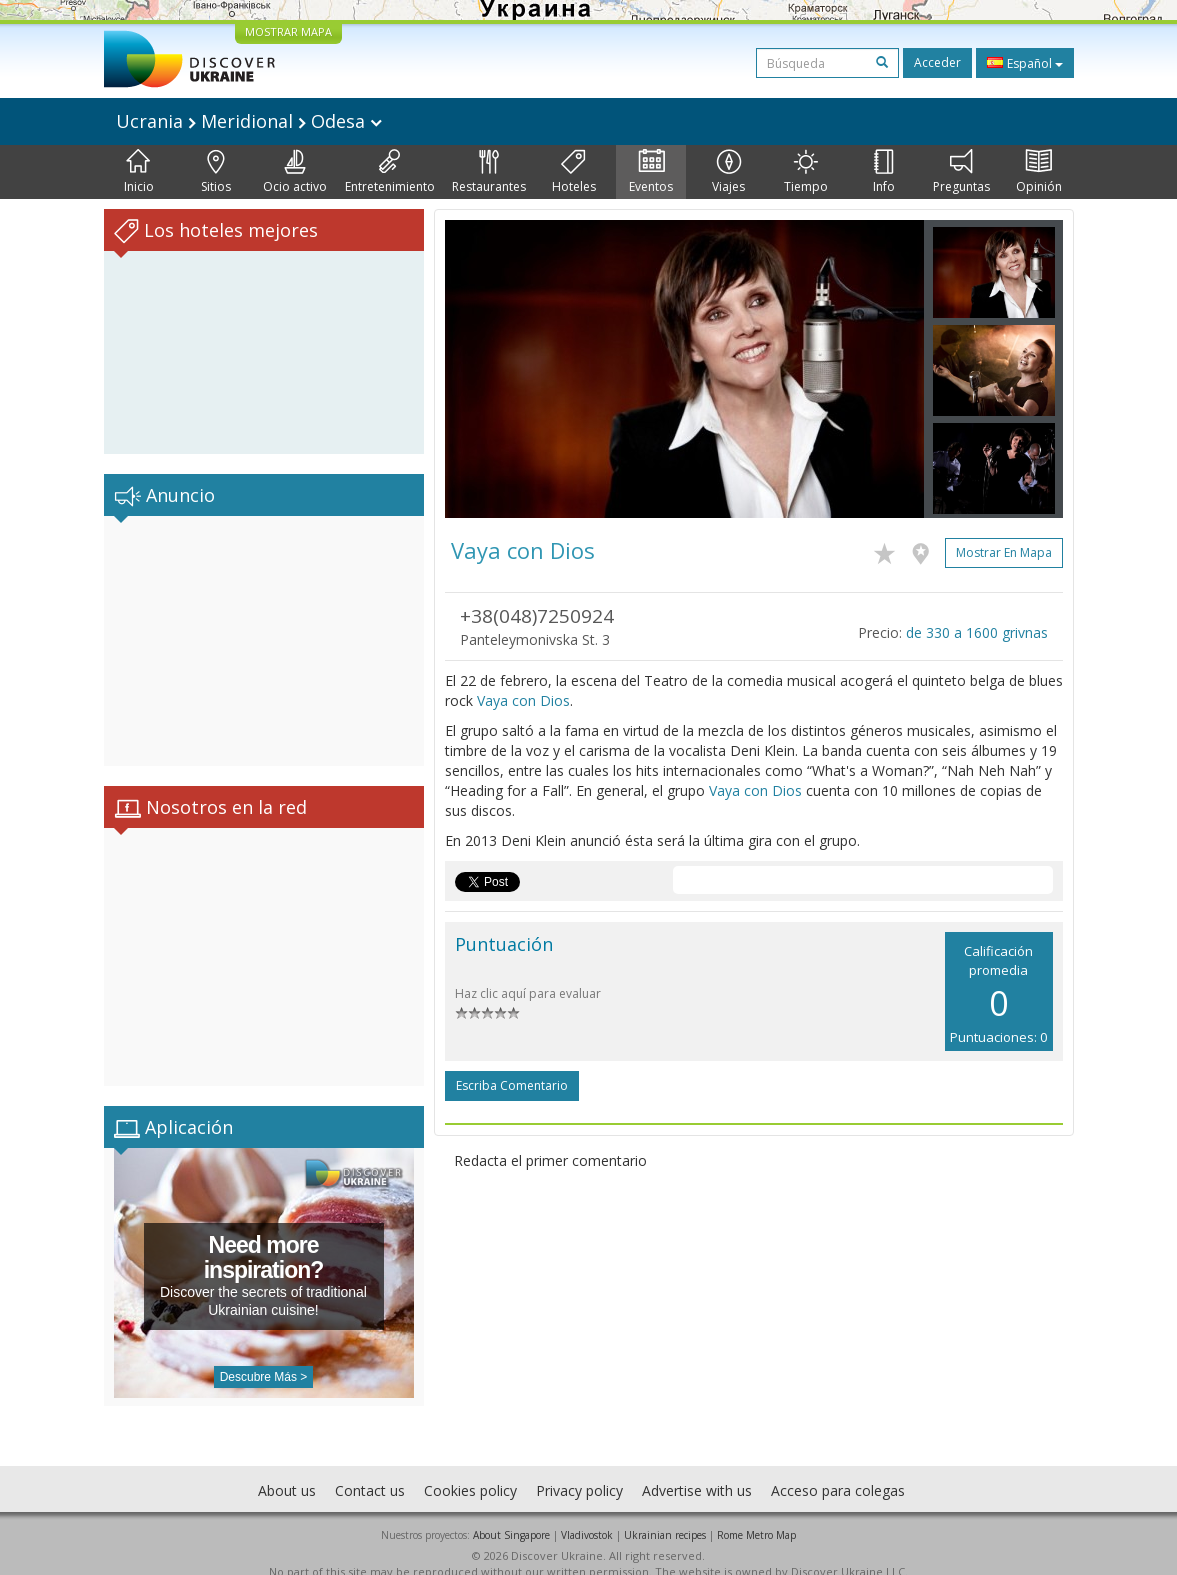 Image resolution: width=1177 pixels, height=1575 pixels. What do you see at coordinates (139, 172) in the screenshot?
I see `Inicio` at bounding box center [139, 172].